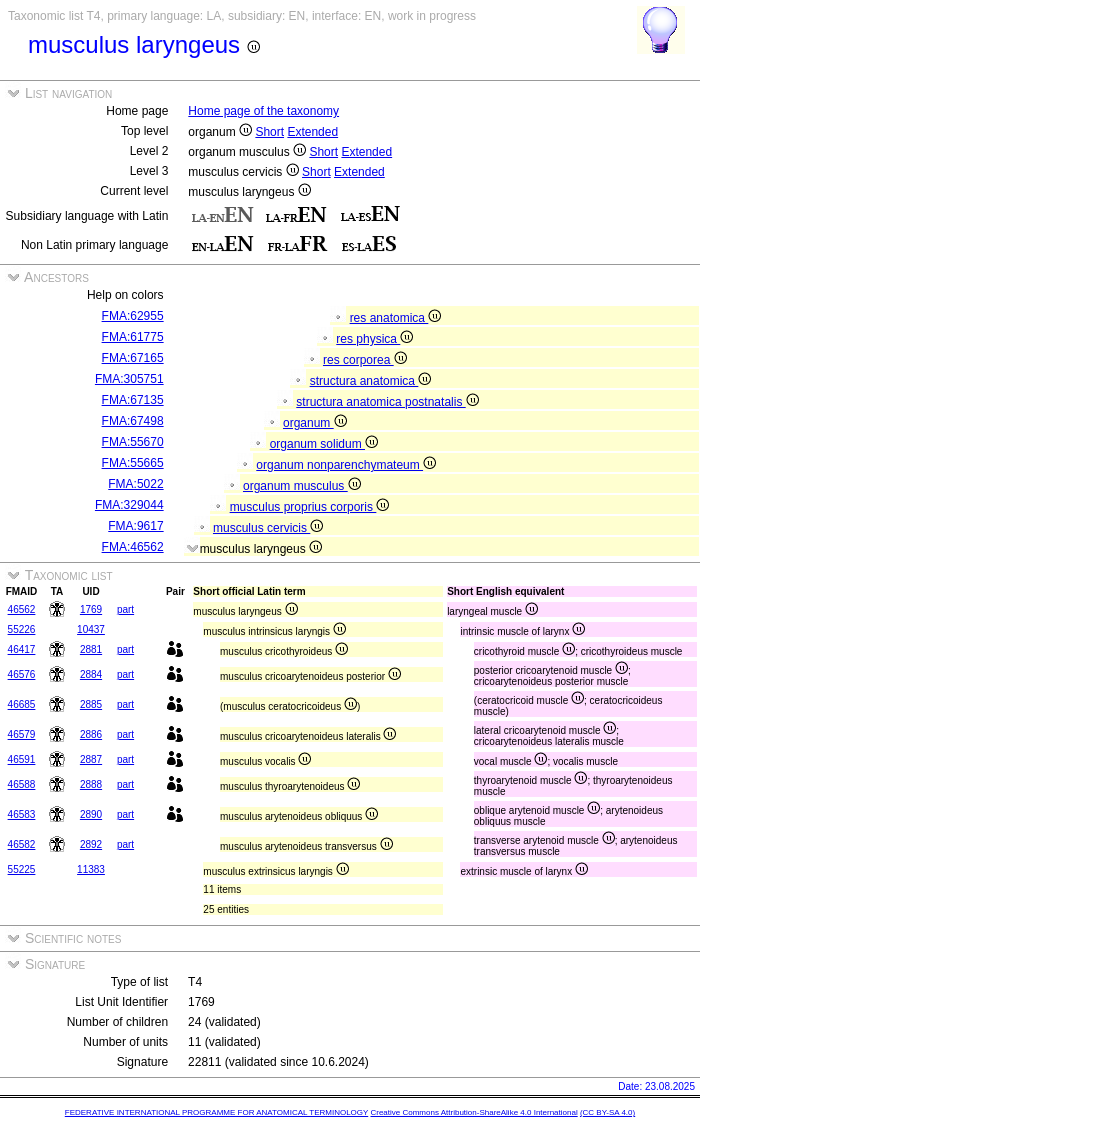  I want to click on FMA:67135, so click(133, 400).